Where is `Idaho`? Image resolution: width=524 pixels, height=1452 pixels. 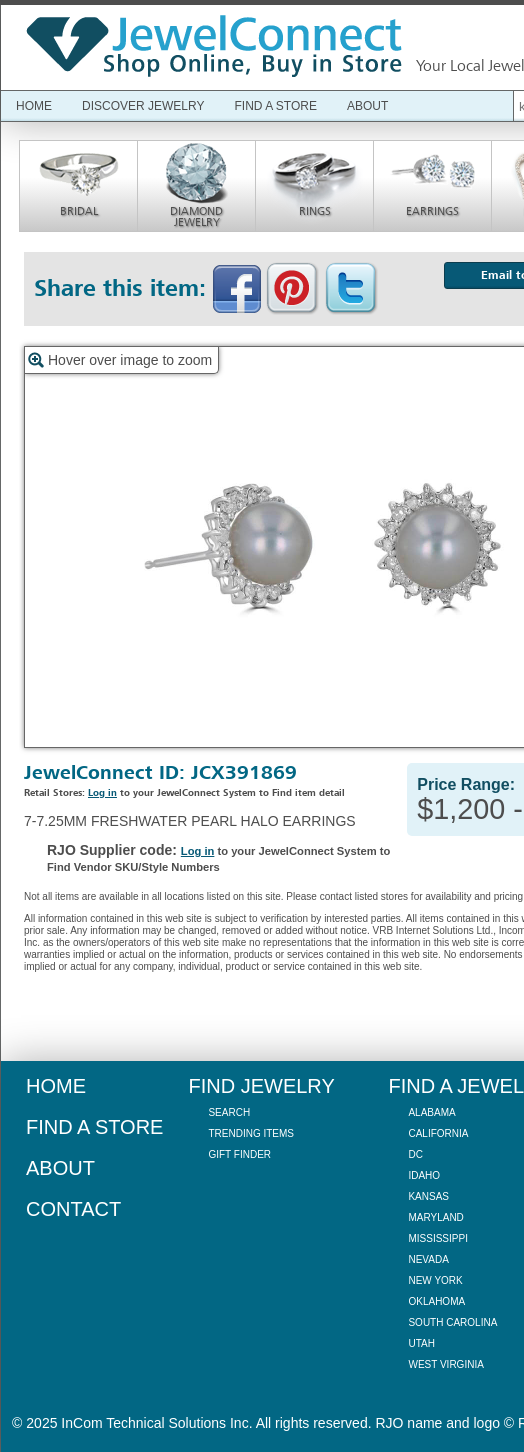
Idaho is located at coordinates (424, 1175).